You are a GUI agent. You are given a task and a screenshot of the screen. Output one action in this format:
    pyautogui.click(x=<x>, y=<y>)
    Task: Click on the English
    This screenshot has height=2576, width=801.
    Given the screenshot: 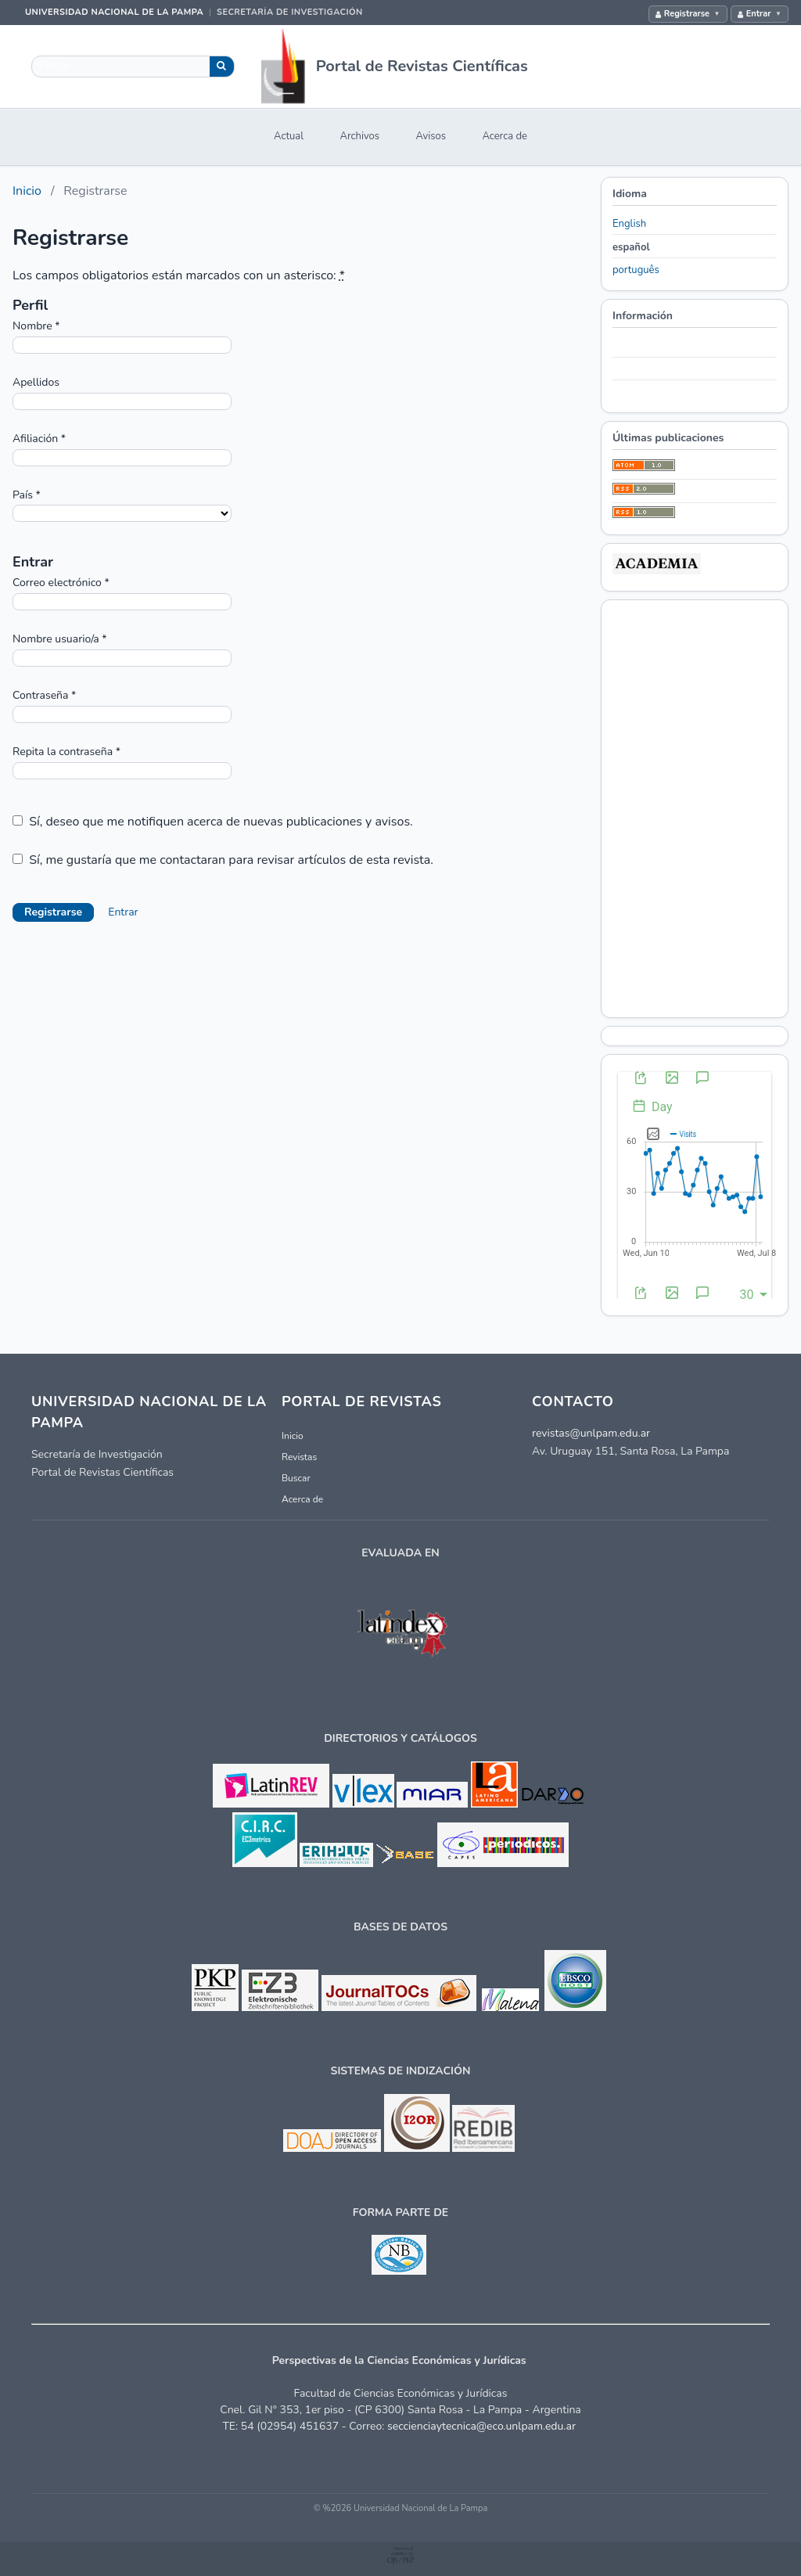 What is the action you would take?
    pyautogui.click(x=629, y=224)
    